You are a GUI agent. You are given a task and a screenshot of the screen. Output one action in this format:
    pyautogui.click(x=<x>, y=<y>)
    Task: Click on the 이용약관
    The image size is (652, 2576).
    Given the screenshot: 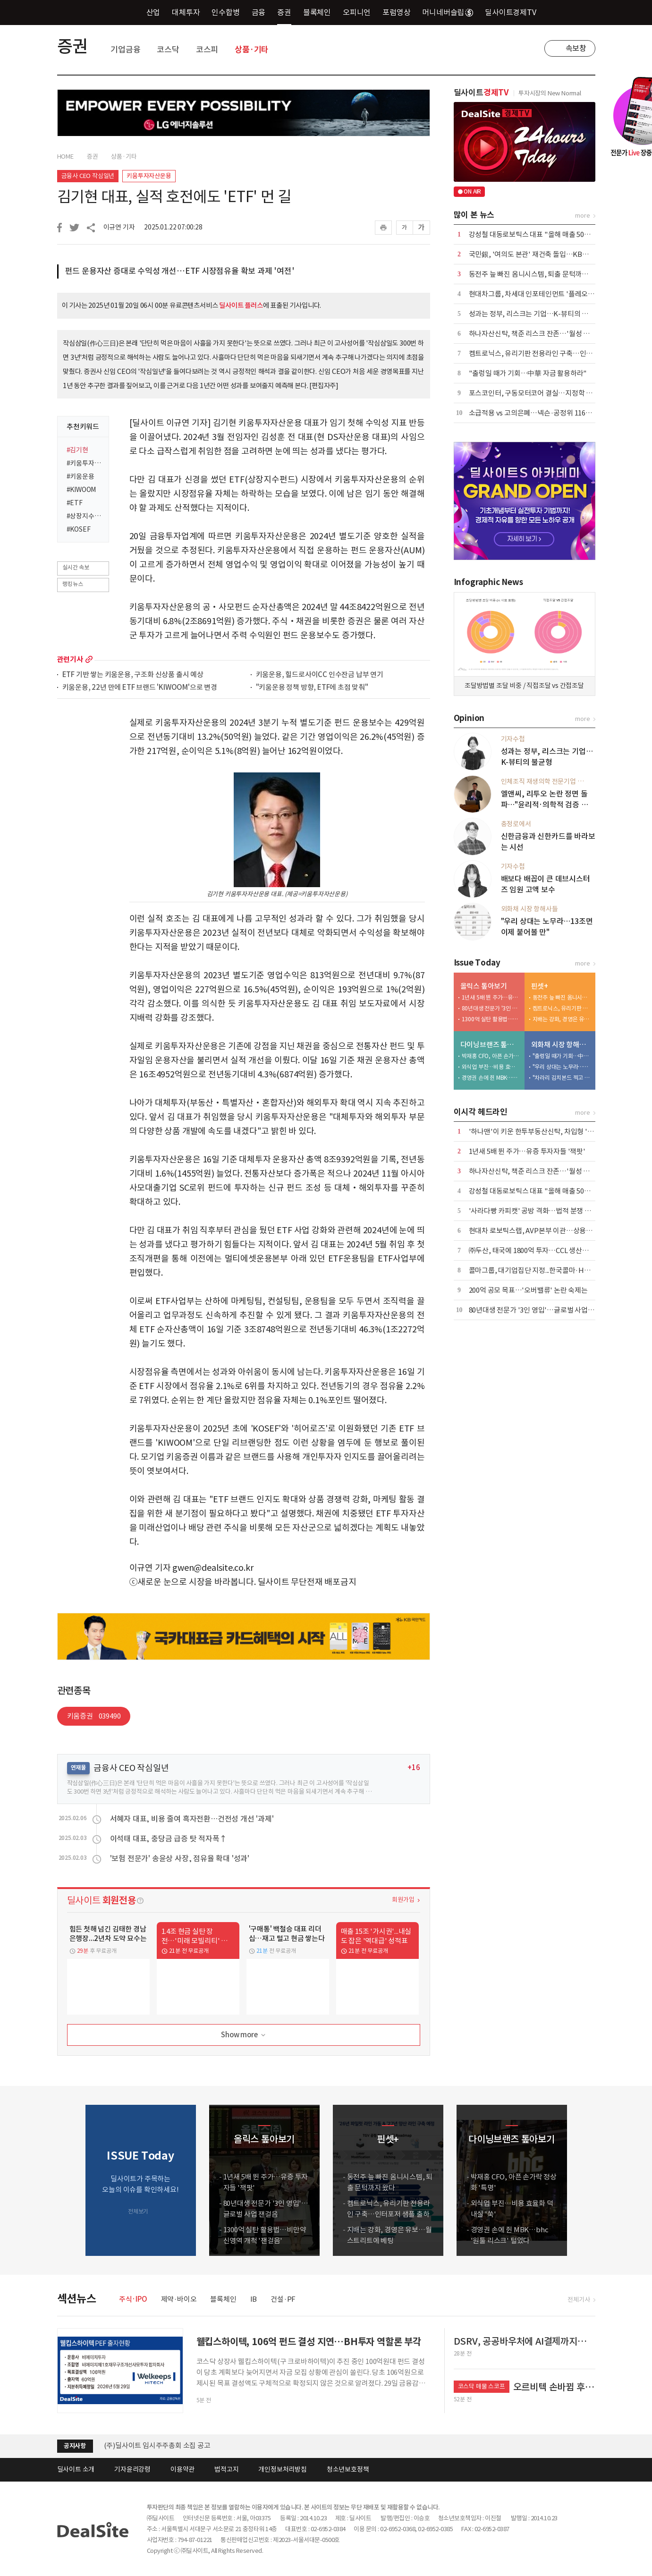 What is the action you would take?
    pyautogui.click(x=182, y=2469)
    